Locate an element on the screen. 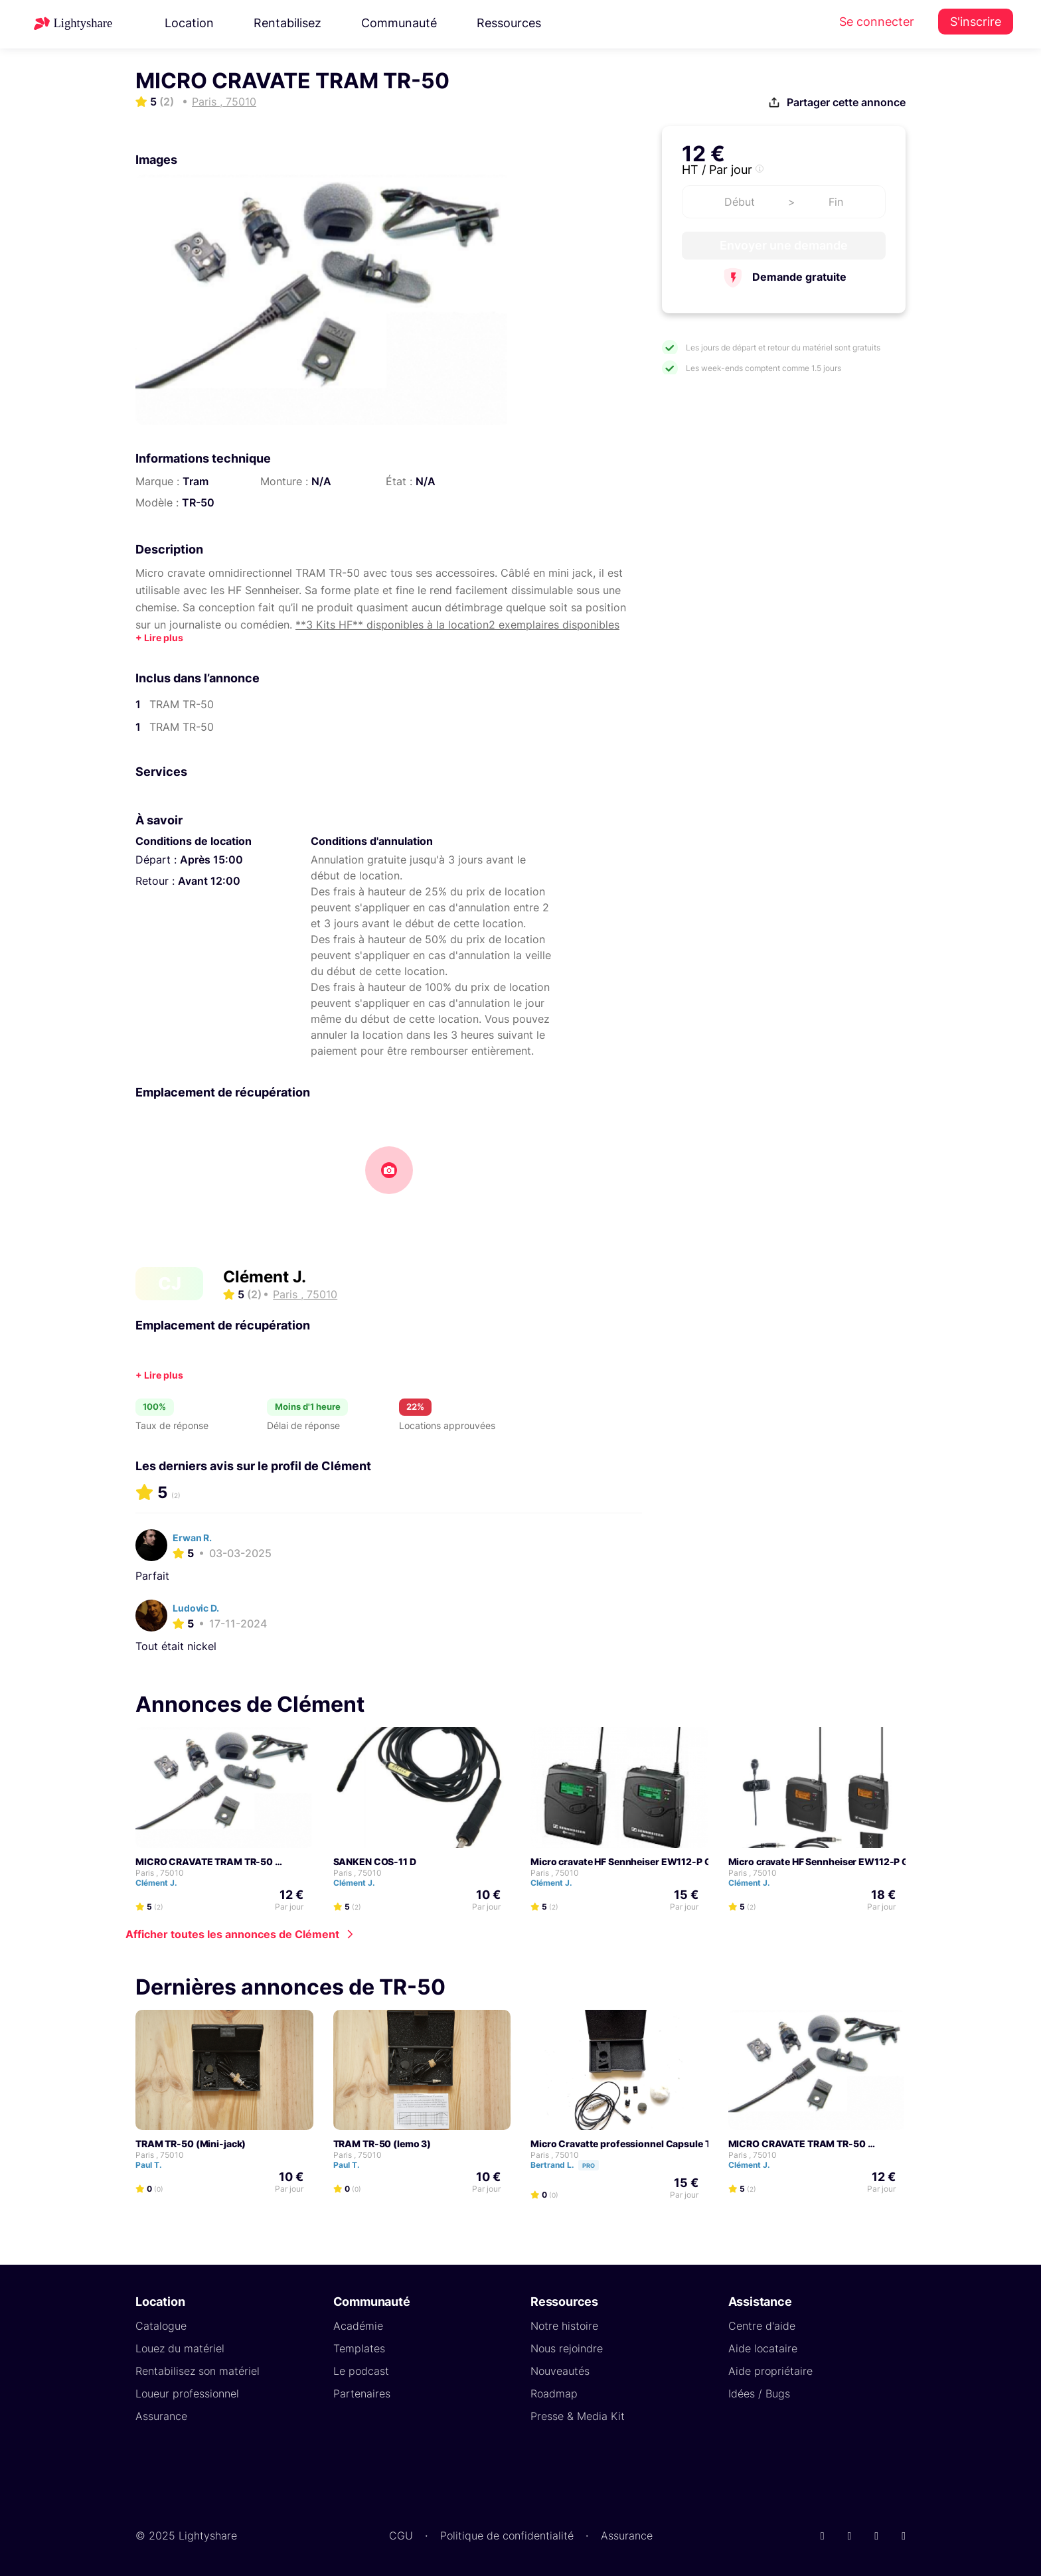 The height and width of the screenshot is (2576, 1041). Nous rejoindre is located at coordinates (566, 2347).